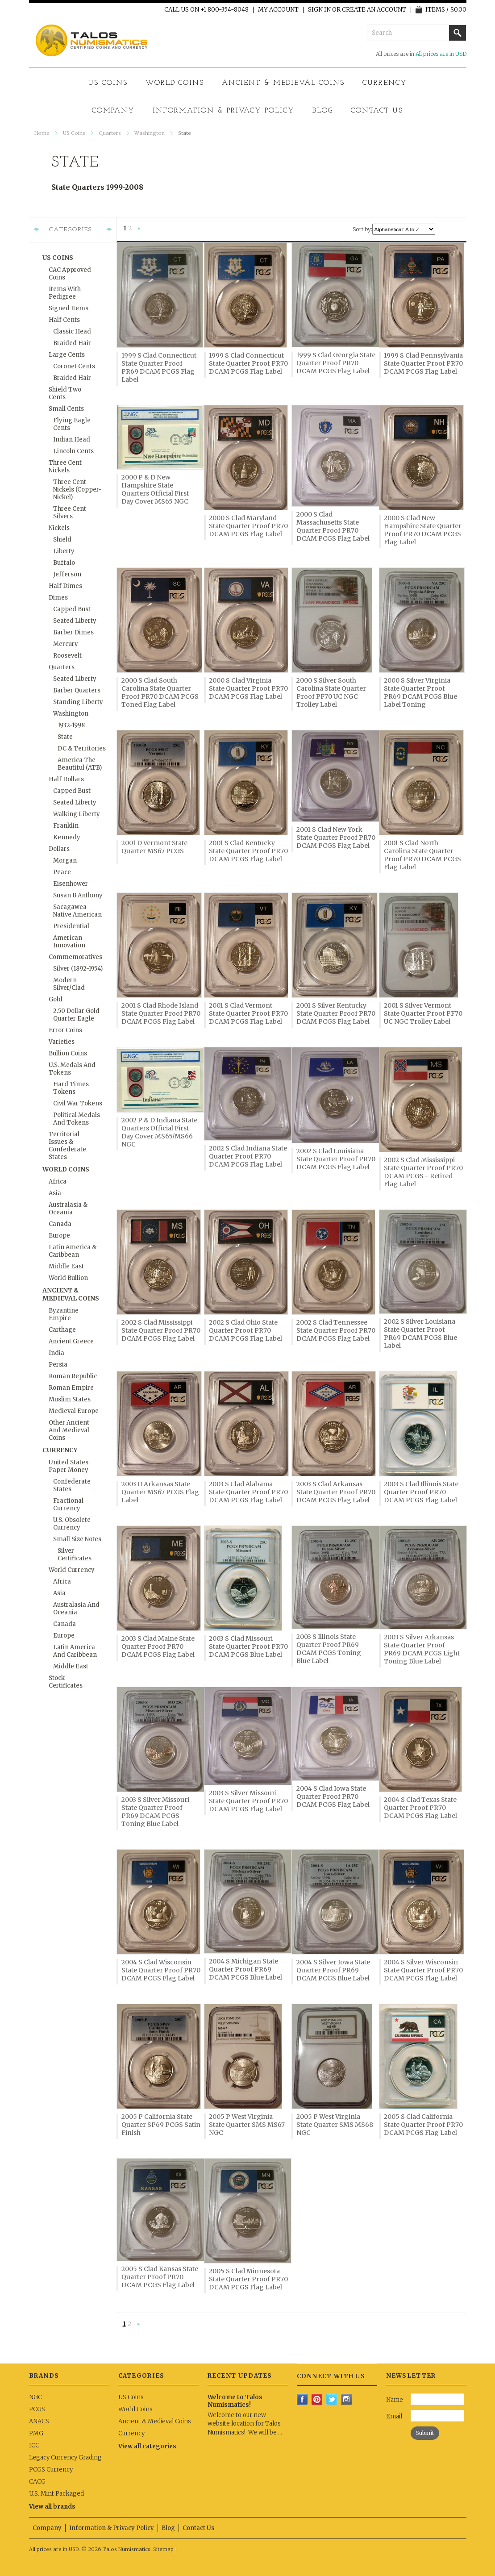 The image size is (495, 2576). What do you see at coordinates (384, 83) in the screenshot?
I see `Currency` at bounding box center [384, 83].